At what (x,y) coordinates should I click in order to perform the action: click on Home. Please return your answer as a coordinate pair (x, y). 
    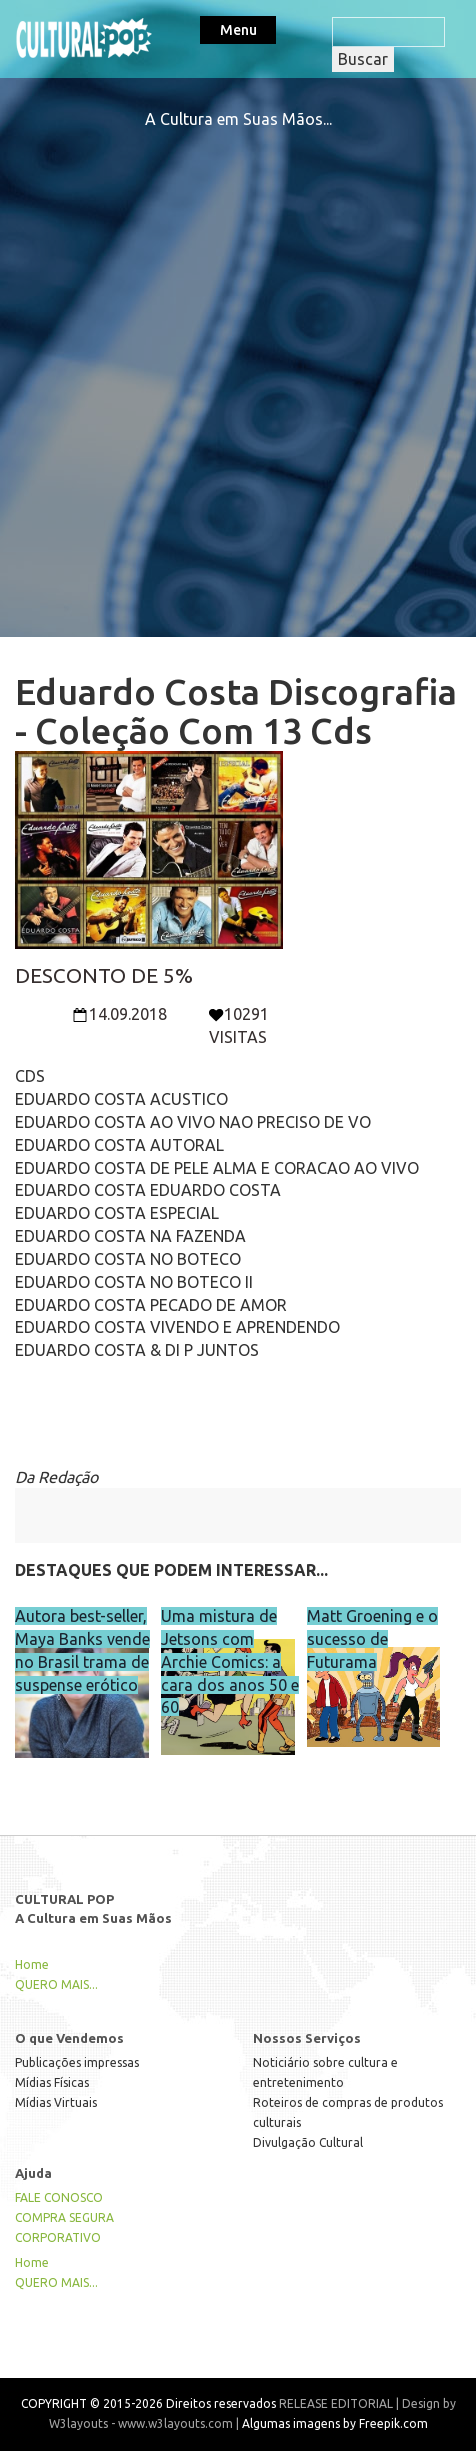
    Looking at the image, I should click on (32, 1964).